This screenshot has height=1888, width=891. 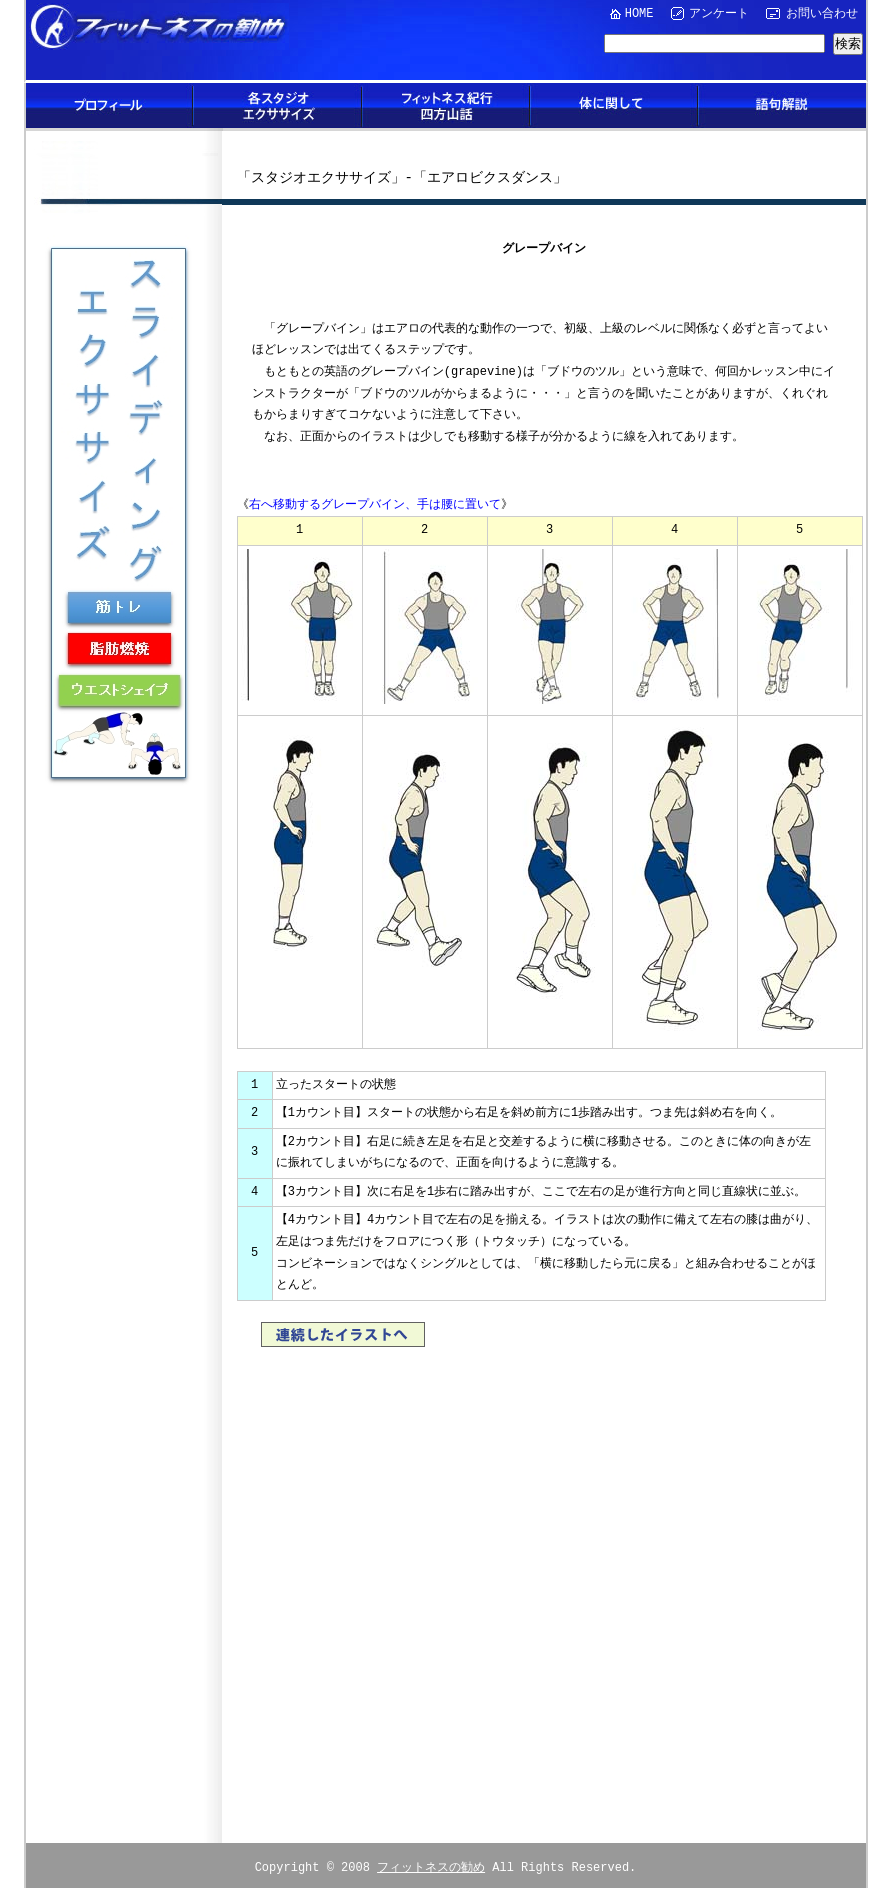 What do you see at coordinates (614, 105) in the screenshot?
I see `体に関して` at bounding box center [614, 105].